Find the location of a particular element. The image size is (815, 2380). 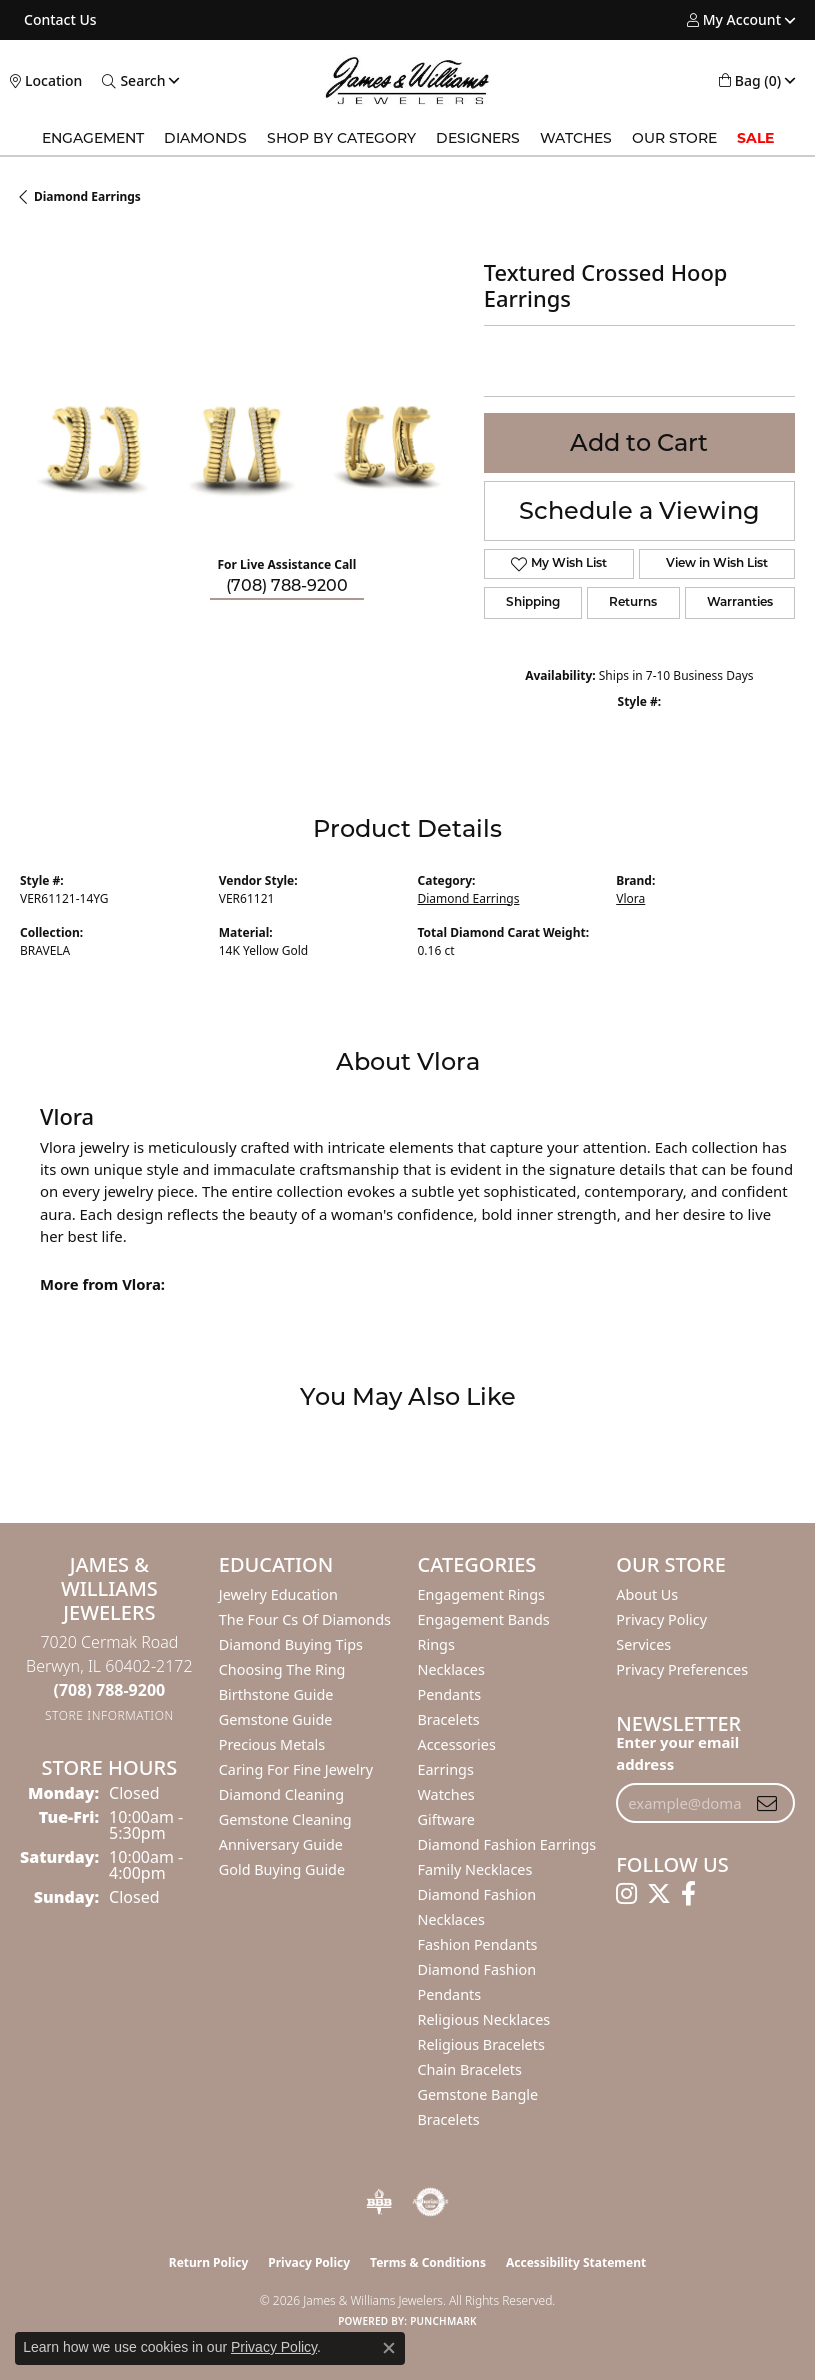

Terms & Conditions is located at coordinates (428, 2262).